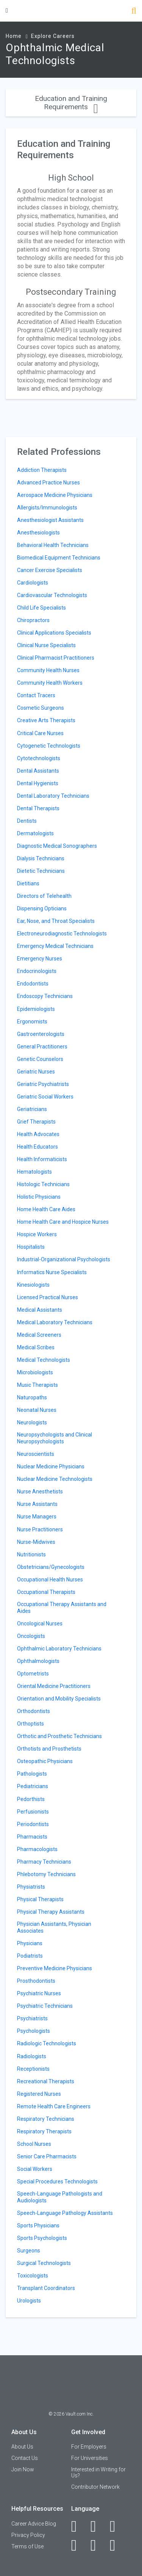  I want to click on Radiologic Technologists, so click(46, 2043).